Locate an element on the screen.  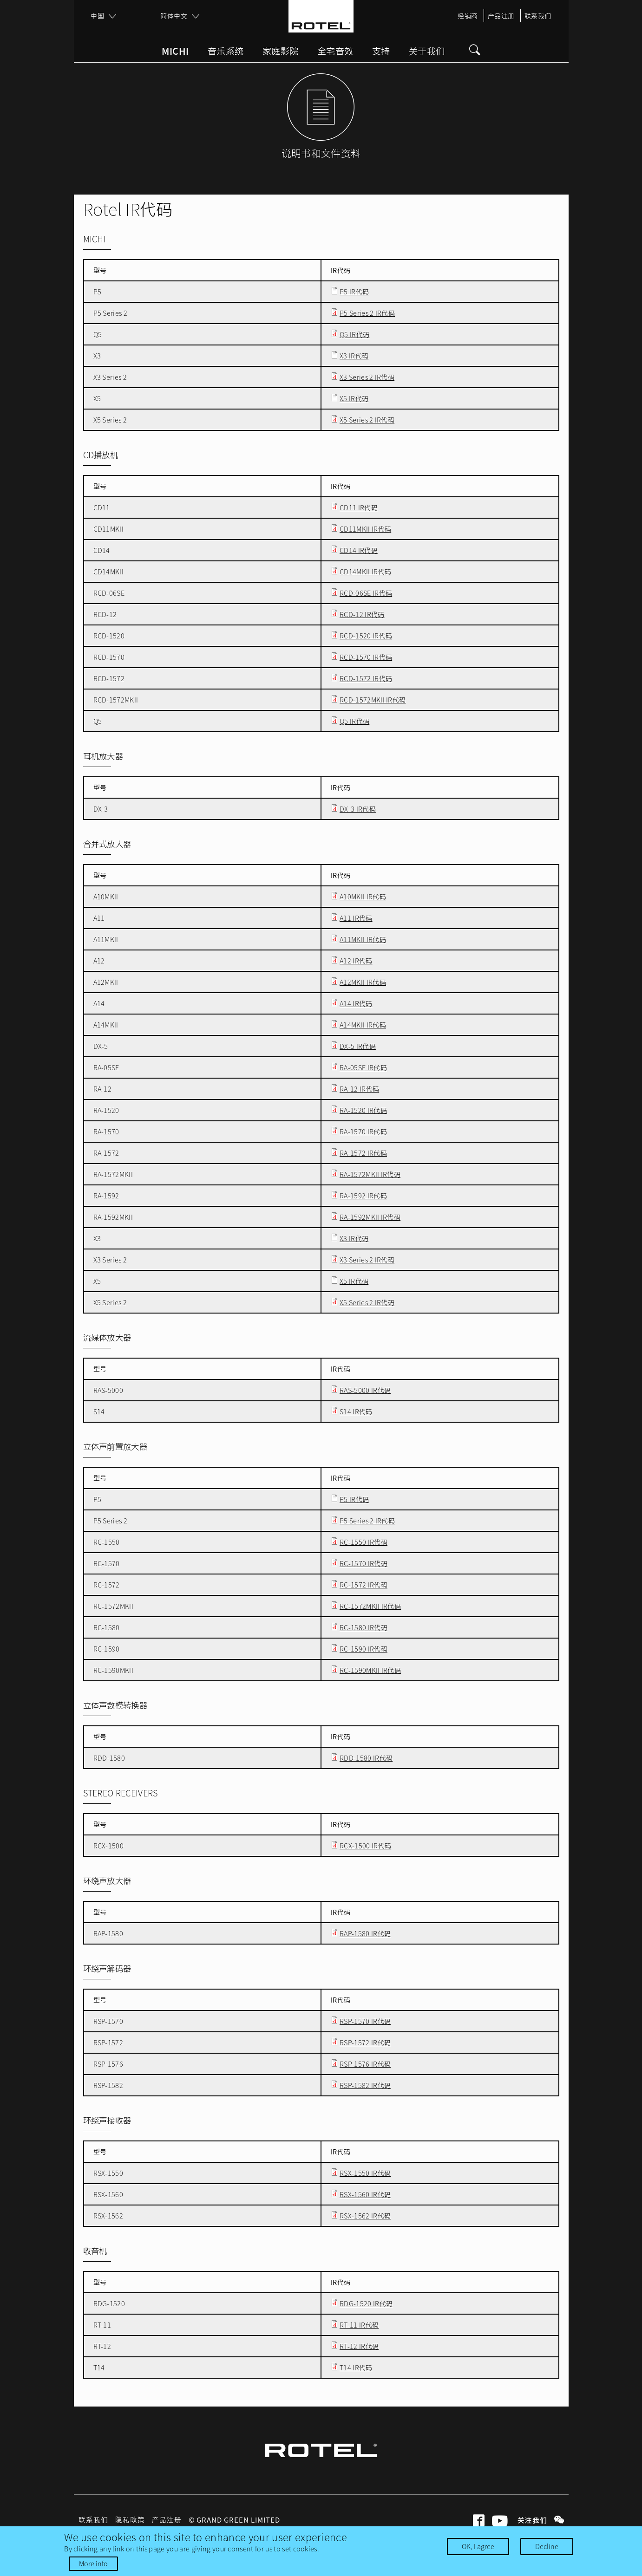
RSX-1550 IR代码 is located at coordinates (365, 2173).